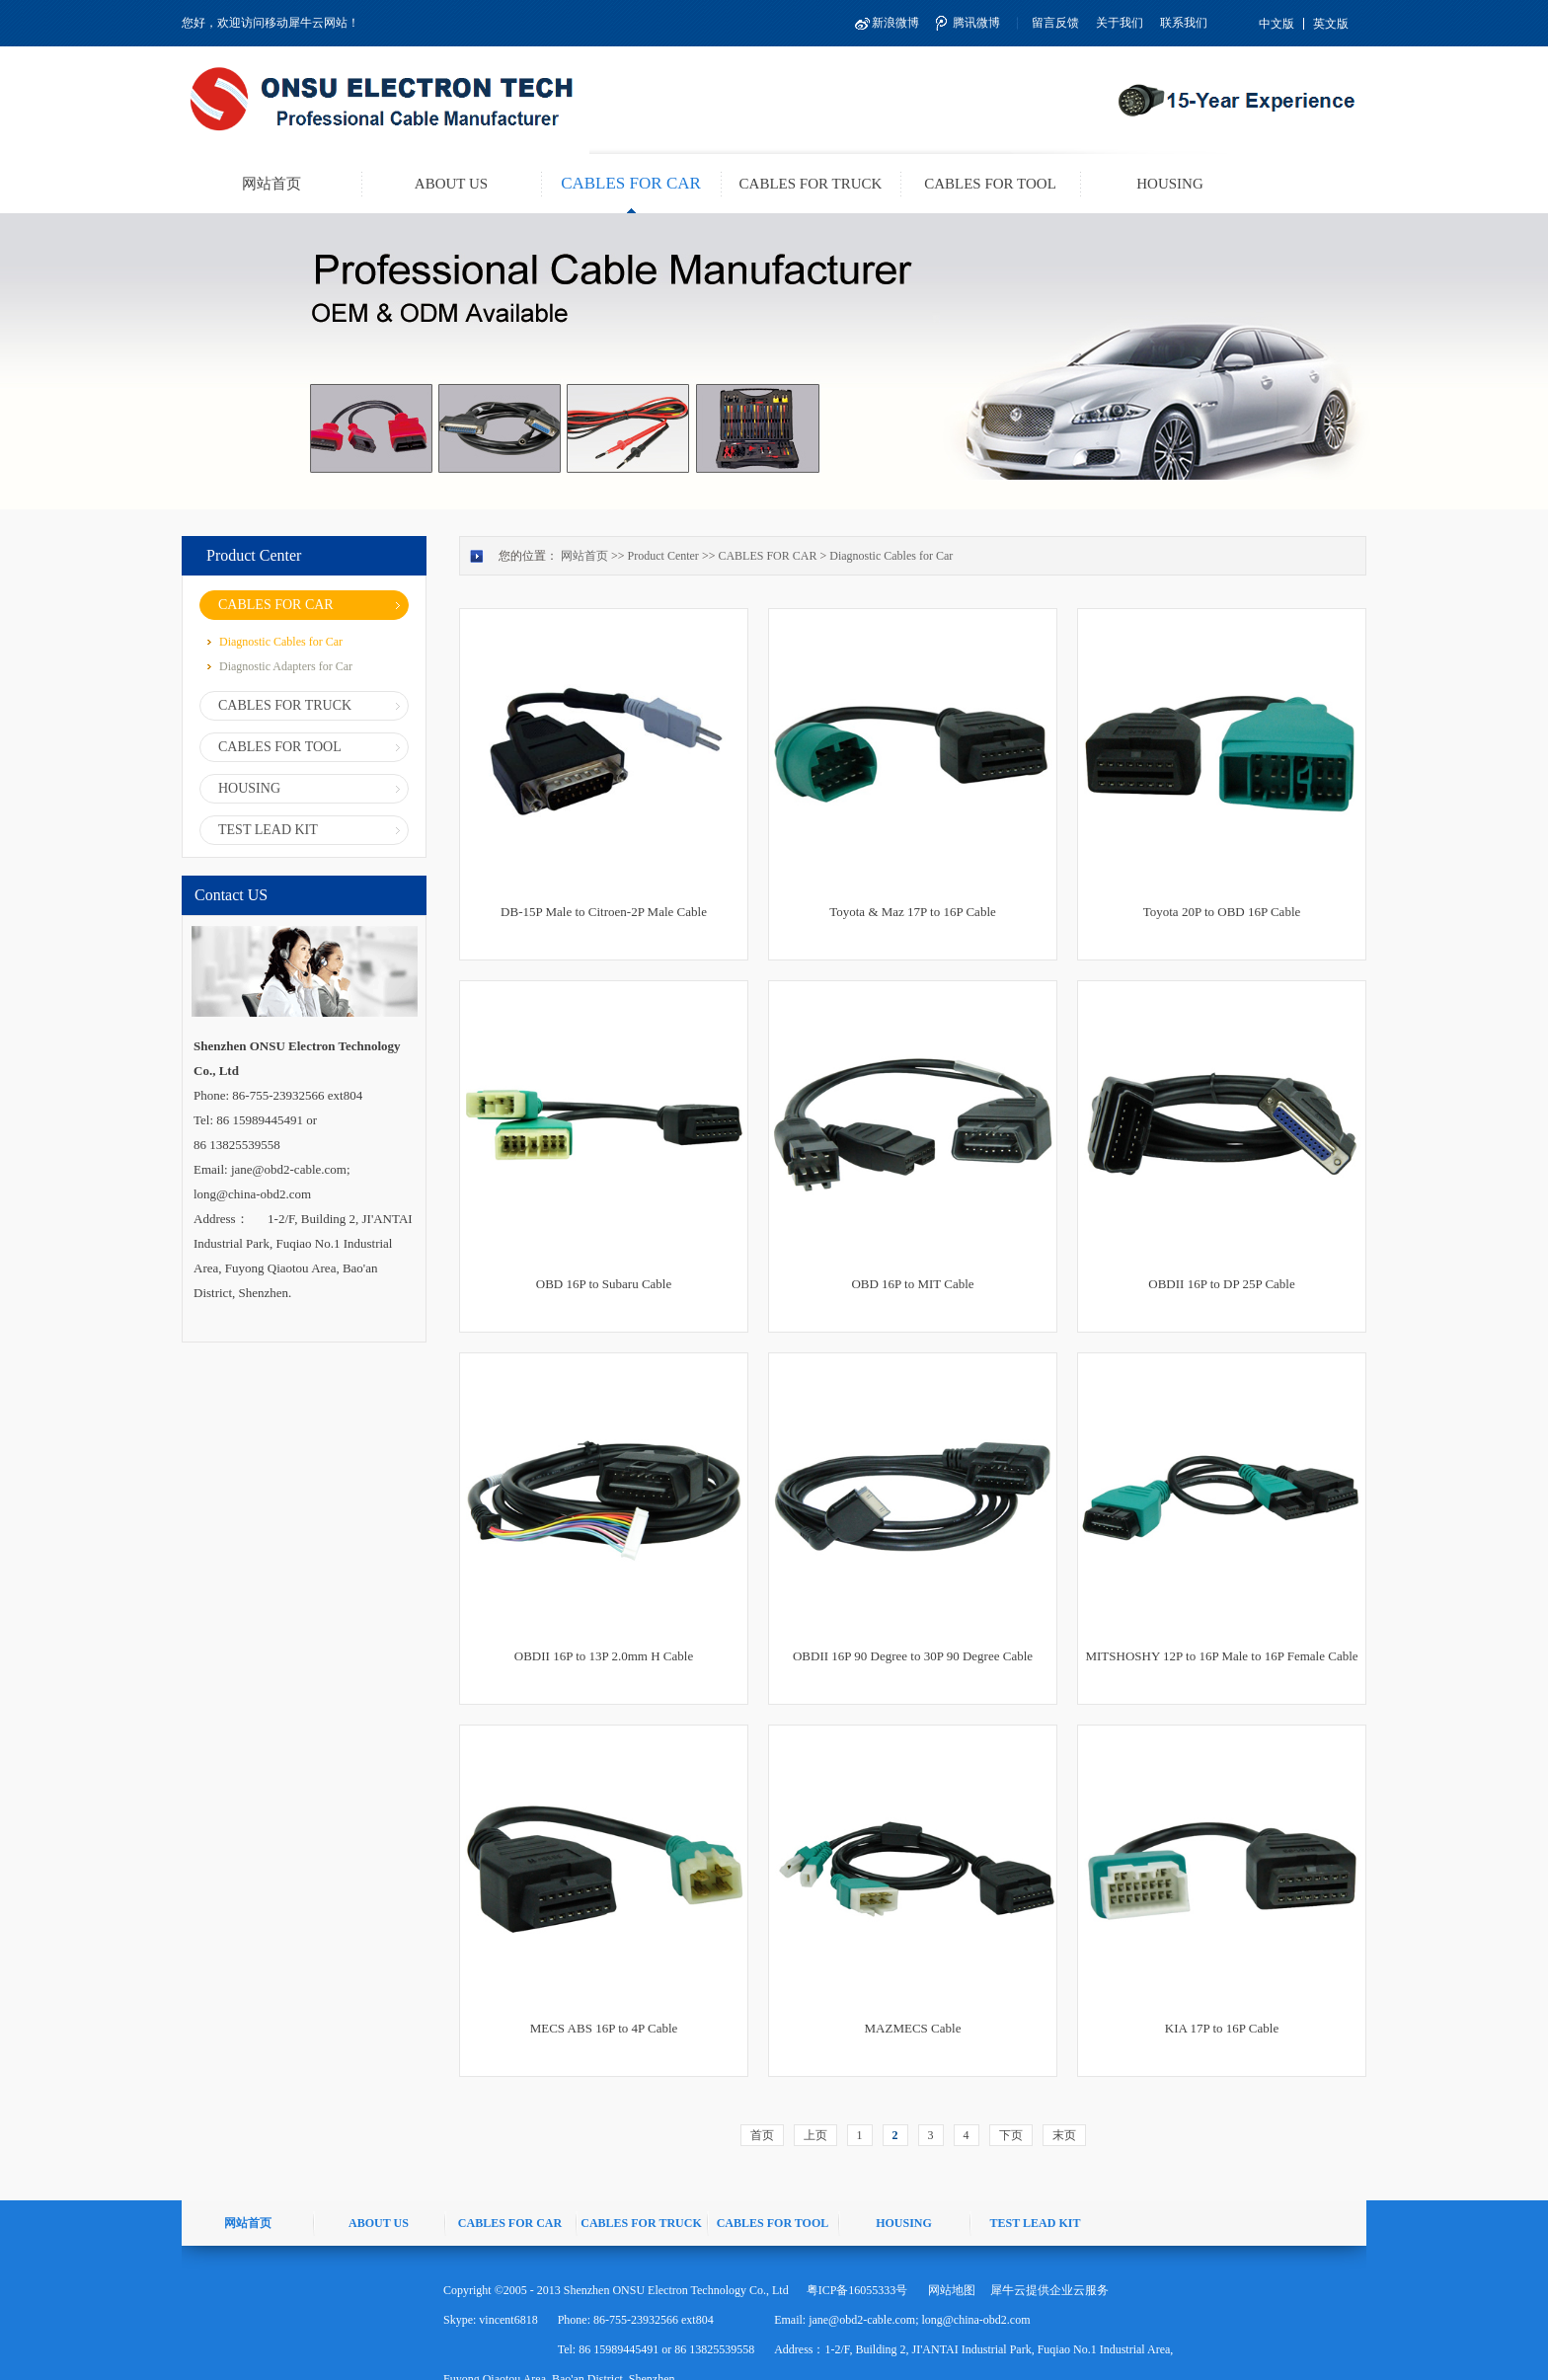 The image size is (1548, 2380). Describe the element at coordinates (1055, 23) in the screenshot. I see `留言反馈` at that location.